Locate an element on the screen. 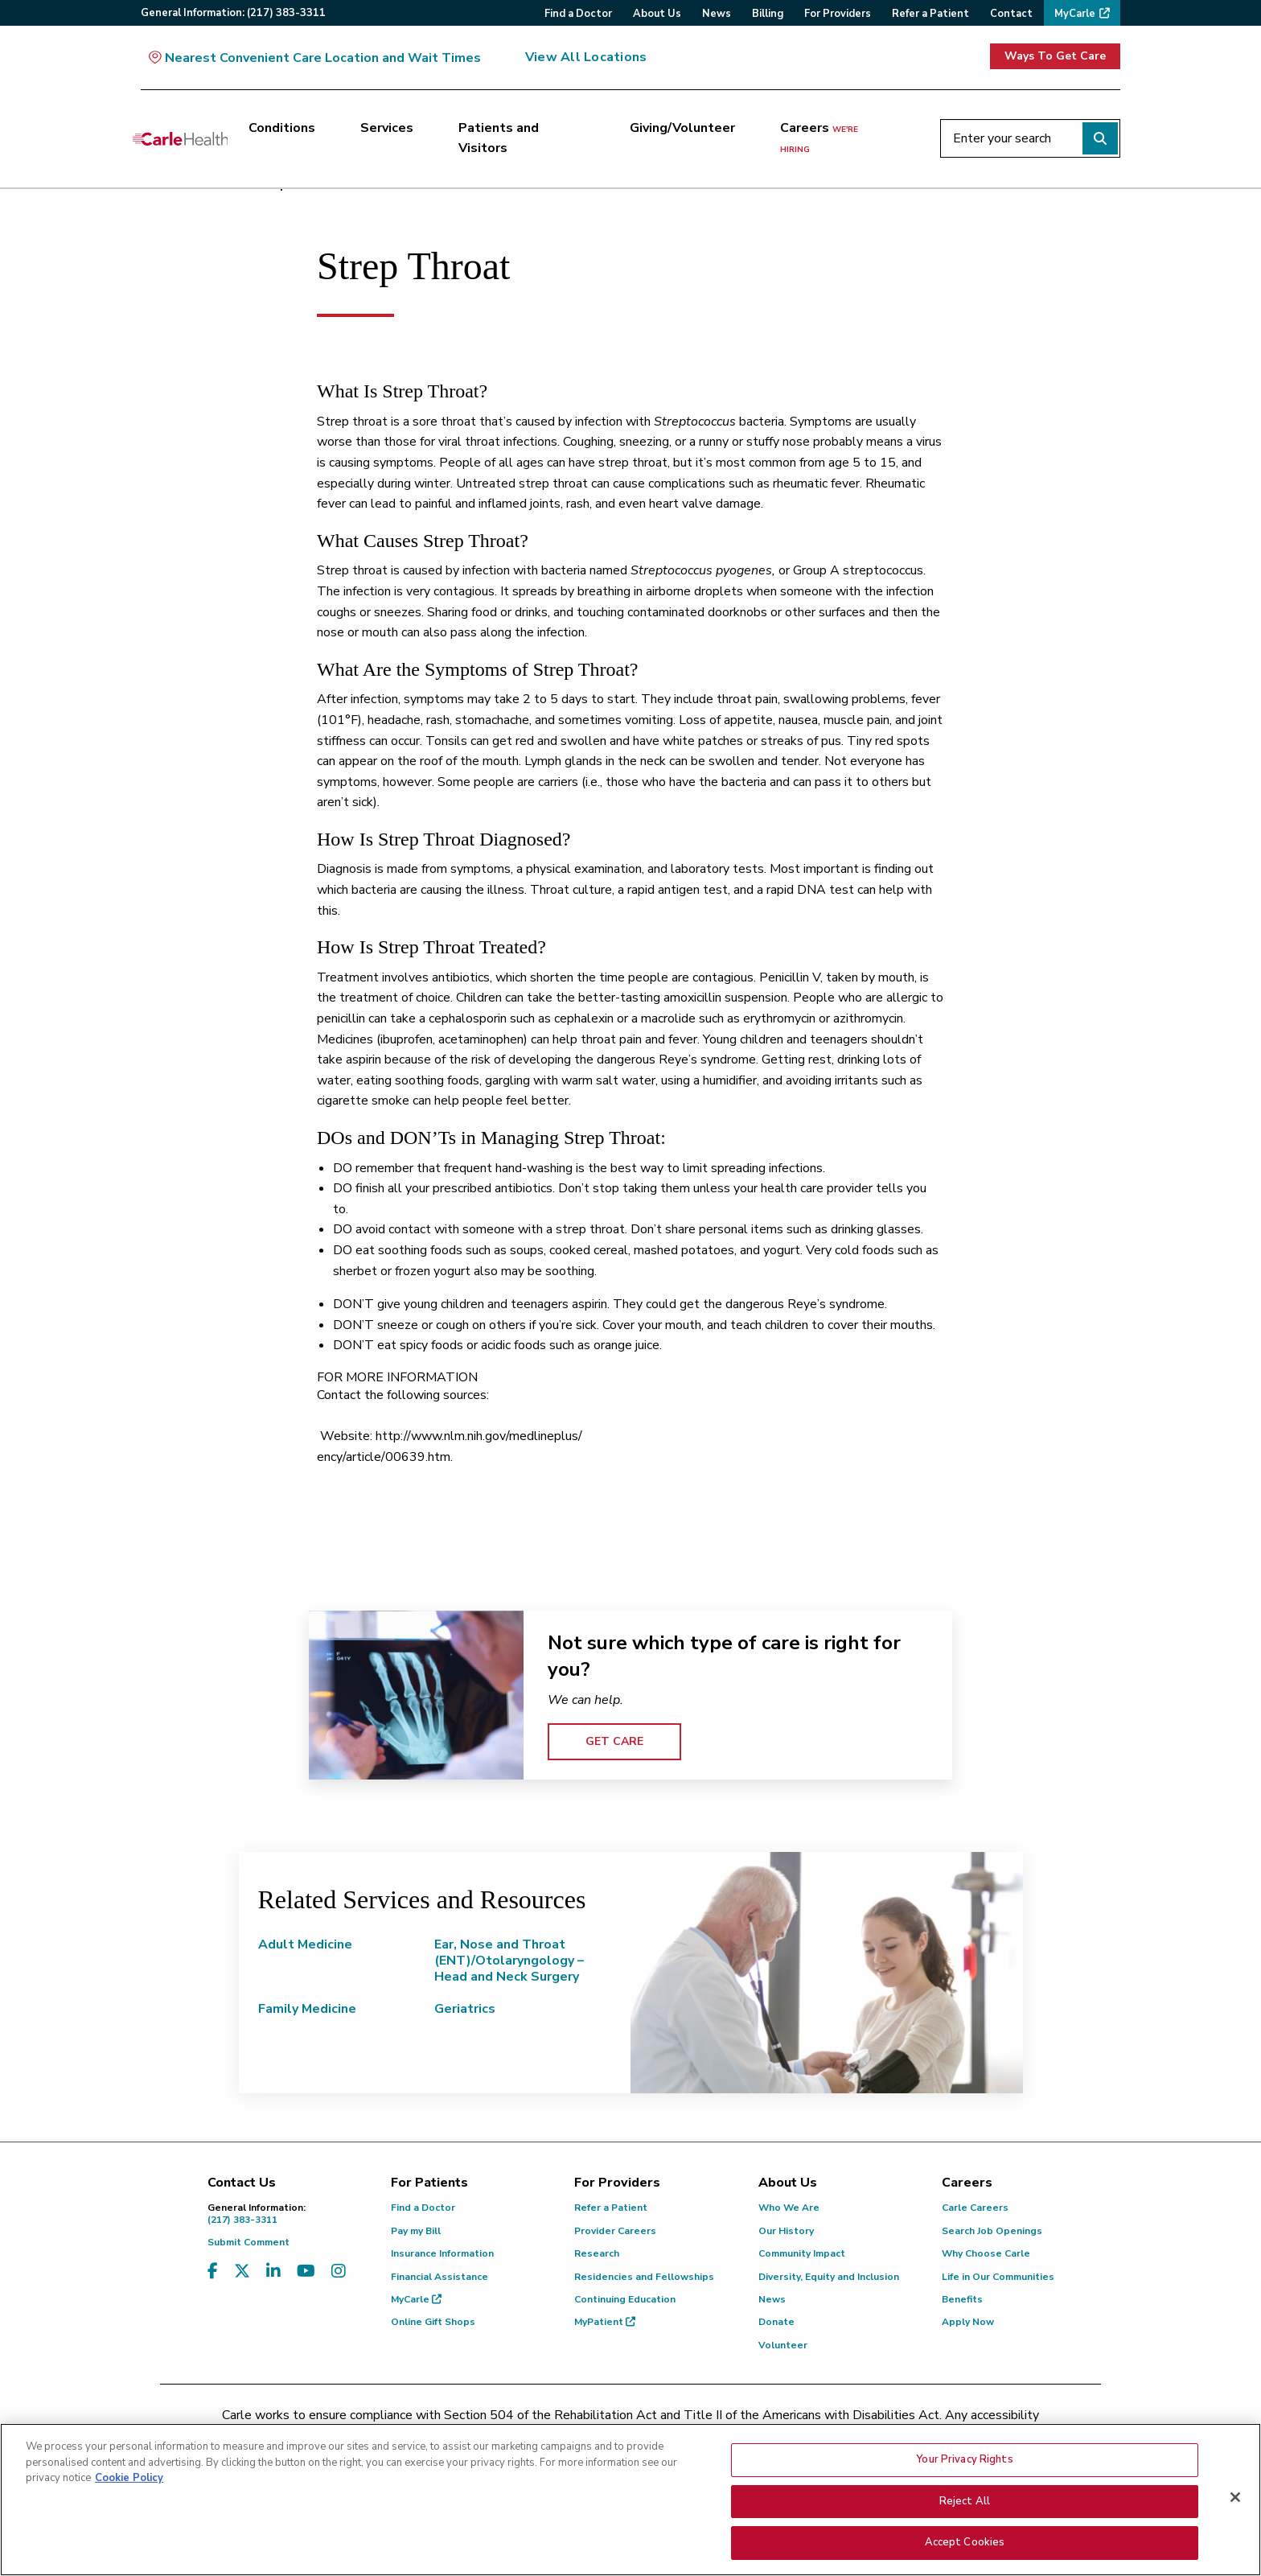 Image resolution: width=1261 pixels, height=2576 pixels. Who We Are is located at coordinates (788, 2207).